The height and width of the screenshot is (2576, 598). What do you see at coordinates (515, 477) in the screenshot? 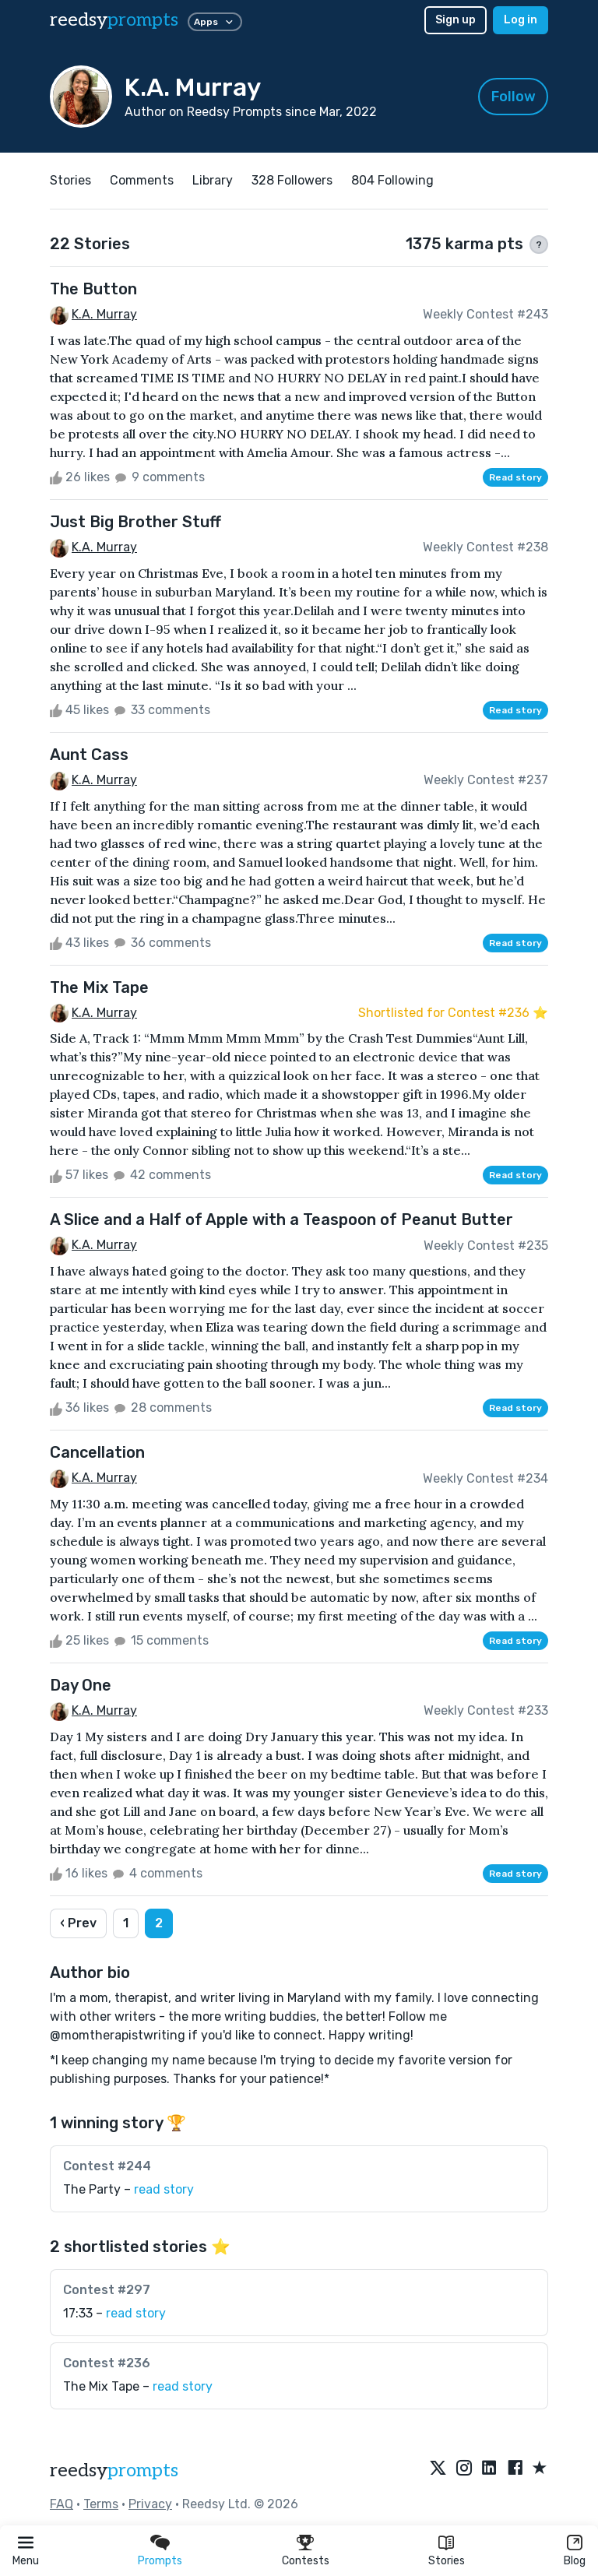
I see `Read story` at bounding box center [515, 477].